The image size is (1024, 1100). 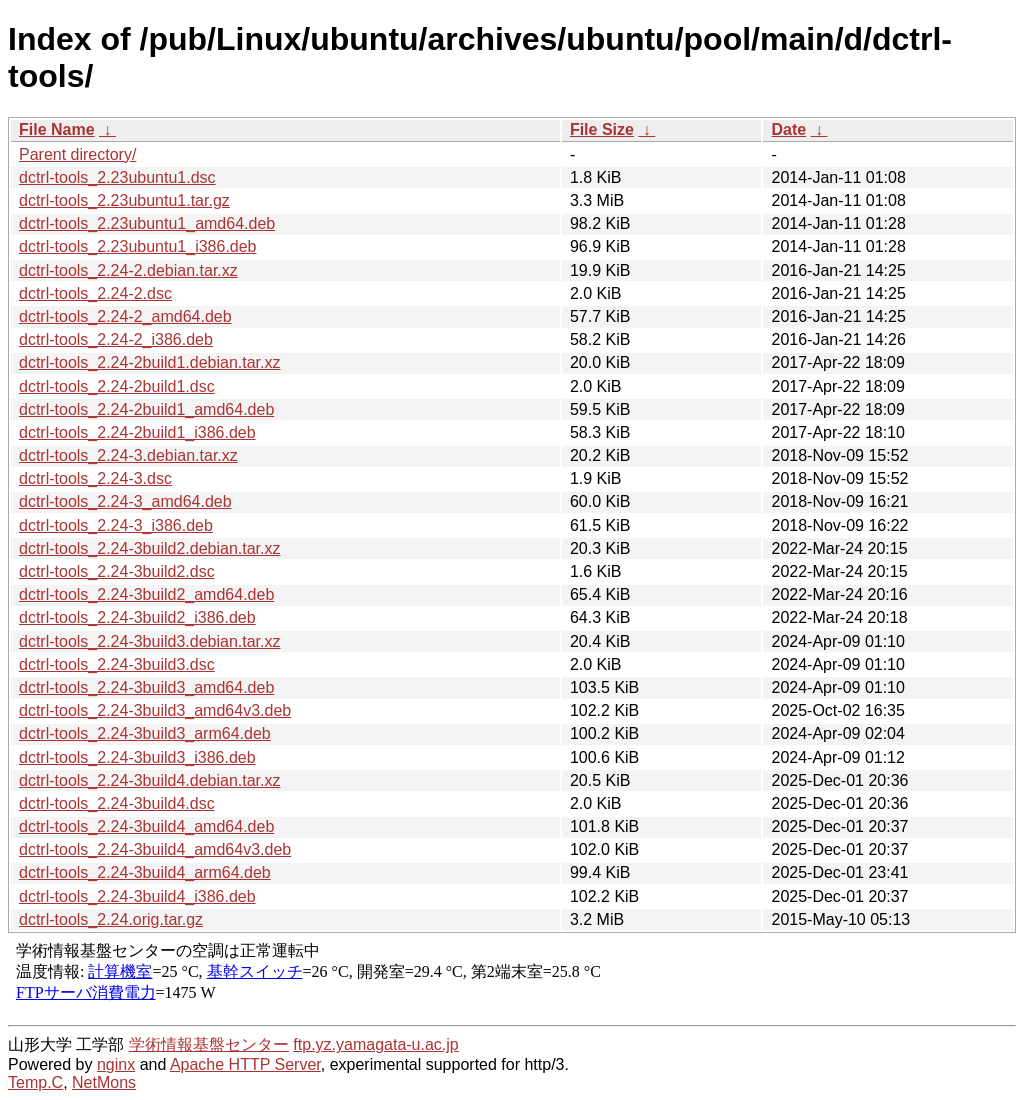 What do you see at coordinates (137, 617) in the screenshot?
I see `dctrl-tools_2.24-3build2_i386.deb` at bounding box center [137, 617].